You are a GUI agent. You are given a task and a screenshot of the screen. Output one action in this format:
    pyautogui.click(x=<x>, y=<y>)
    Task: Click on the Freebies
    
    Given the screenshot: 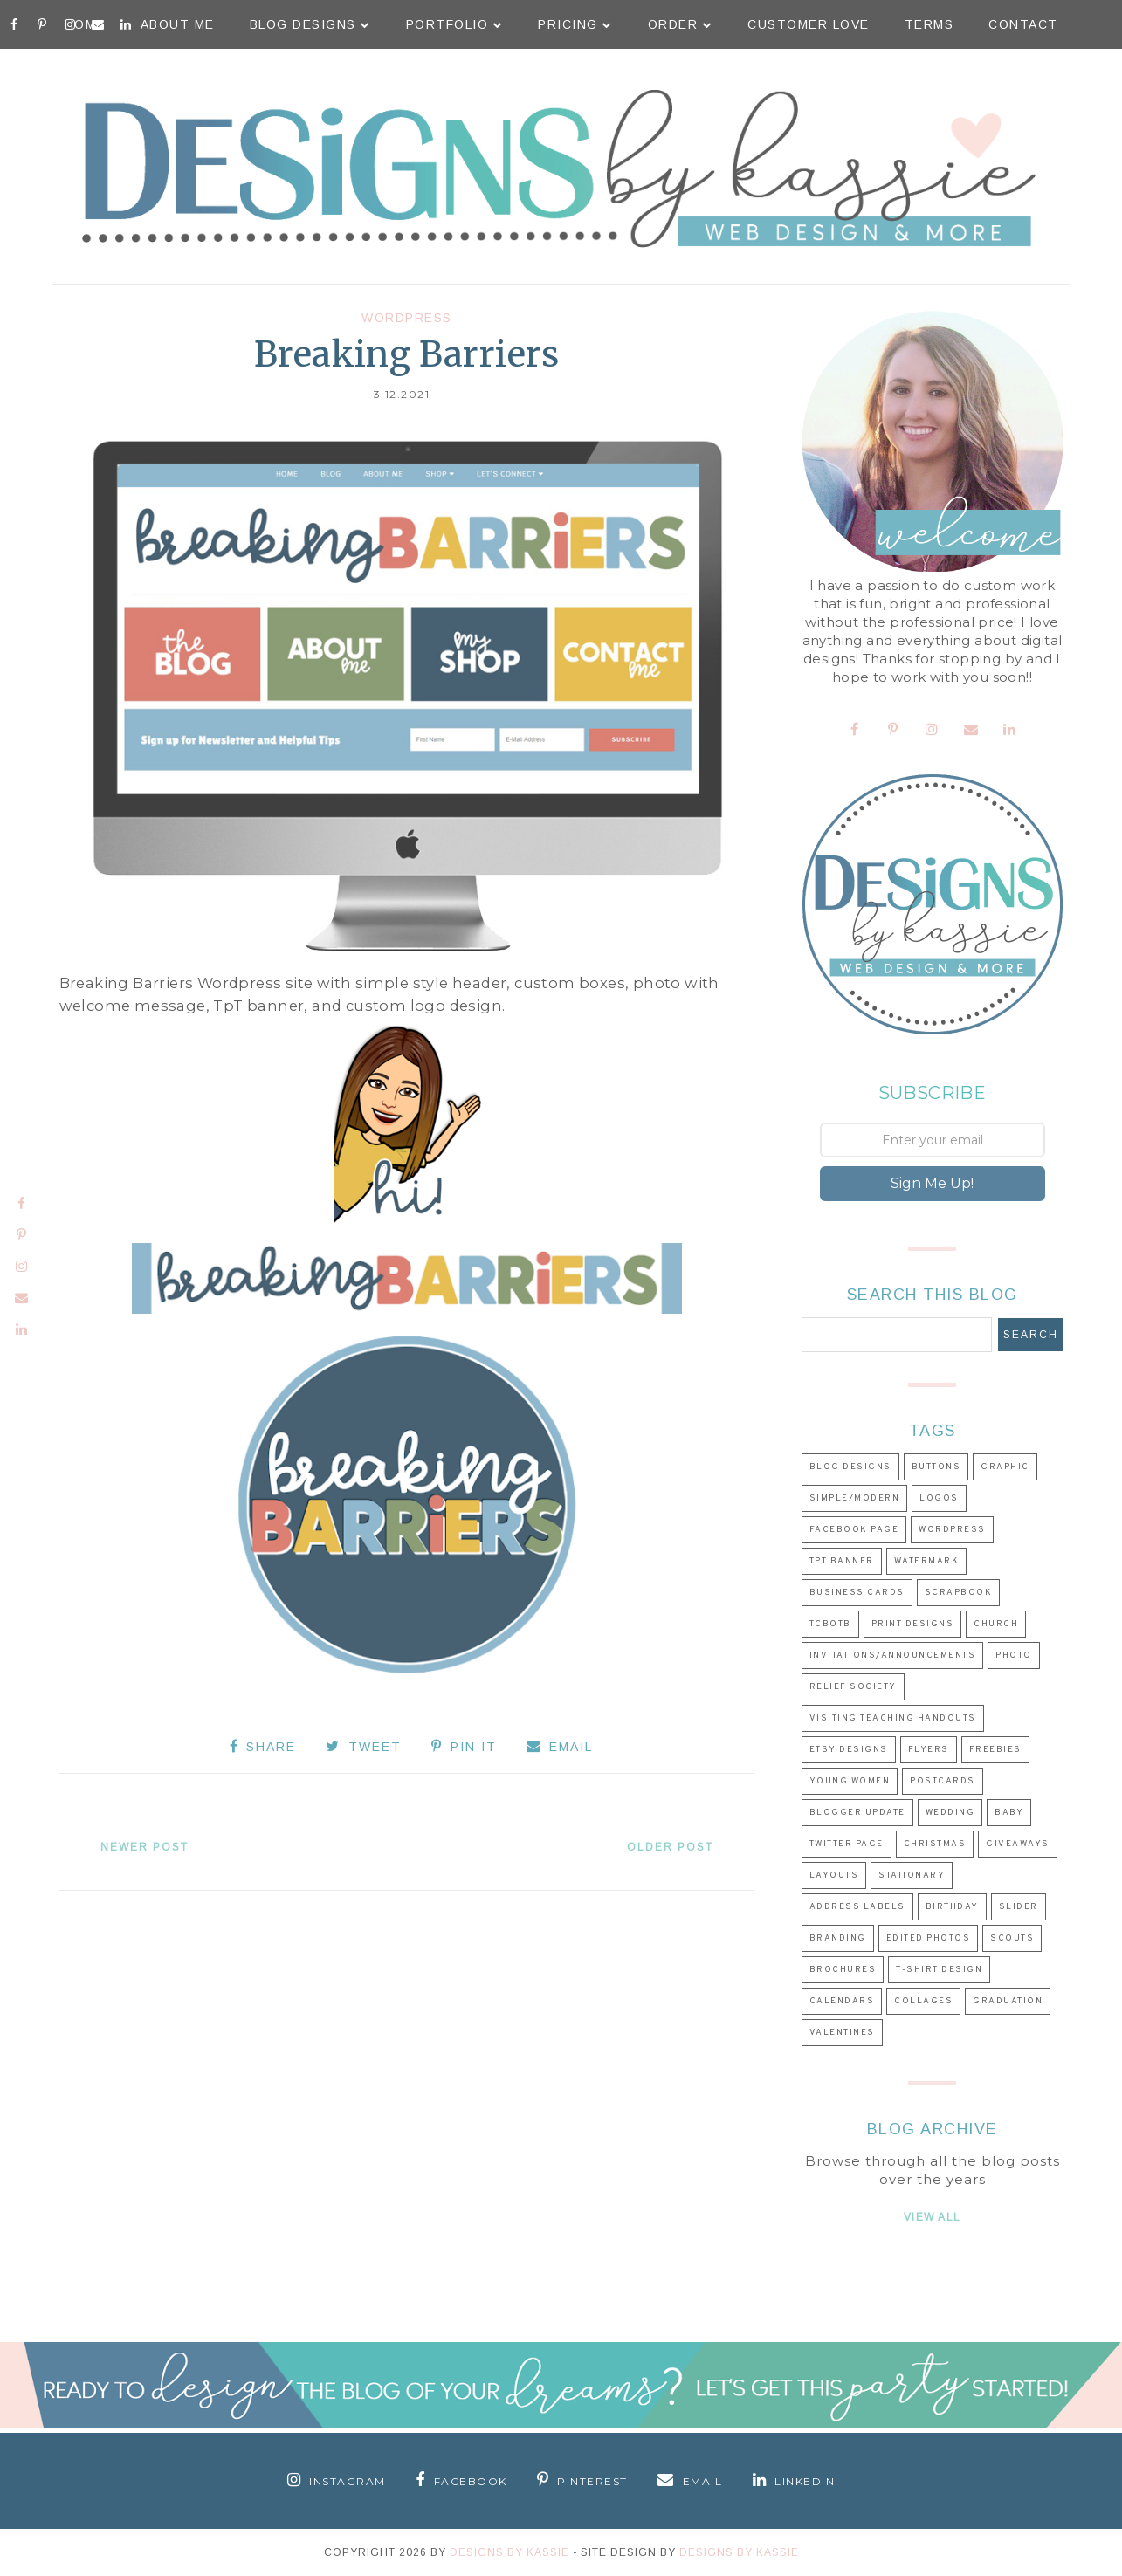 What is the action you would take?
    pyautogui.click(x=995, y=1749)
    